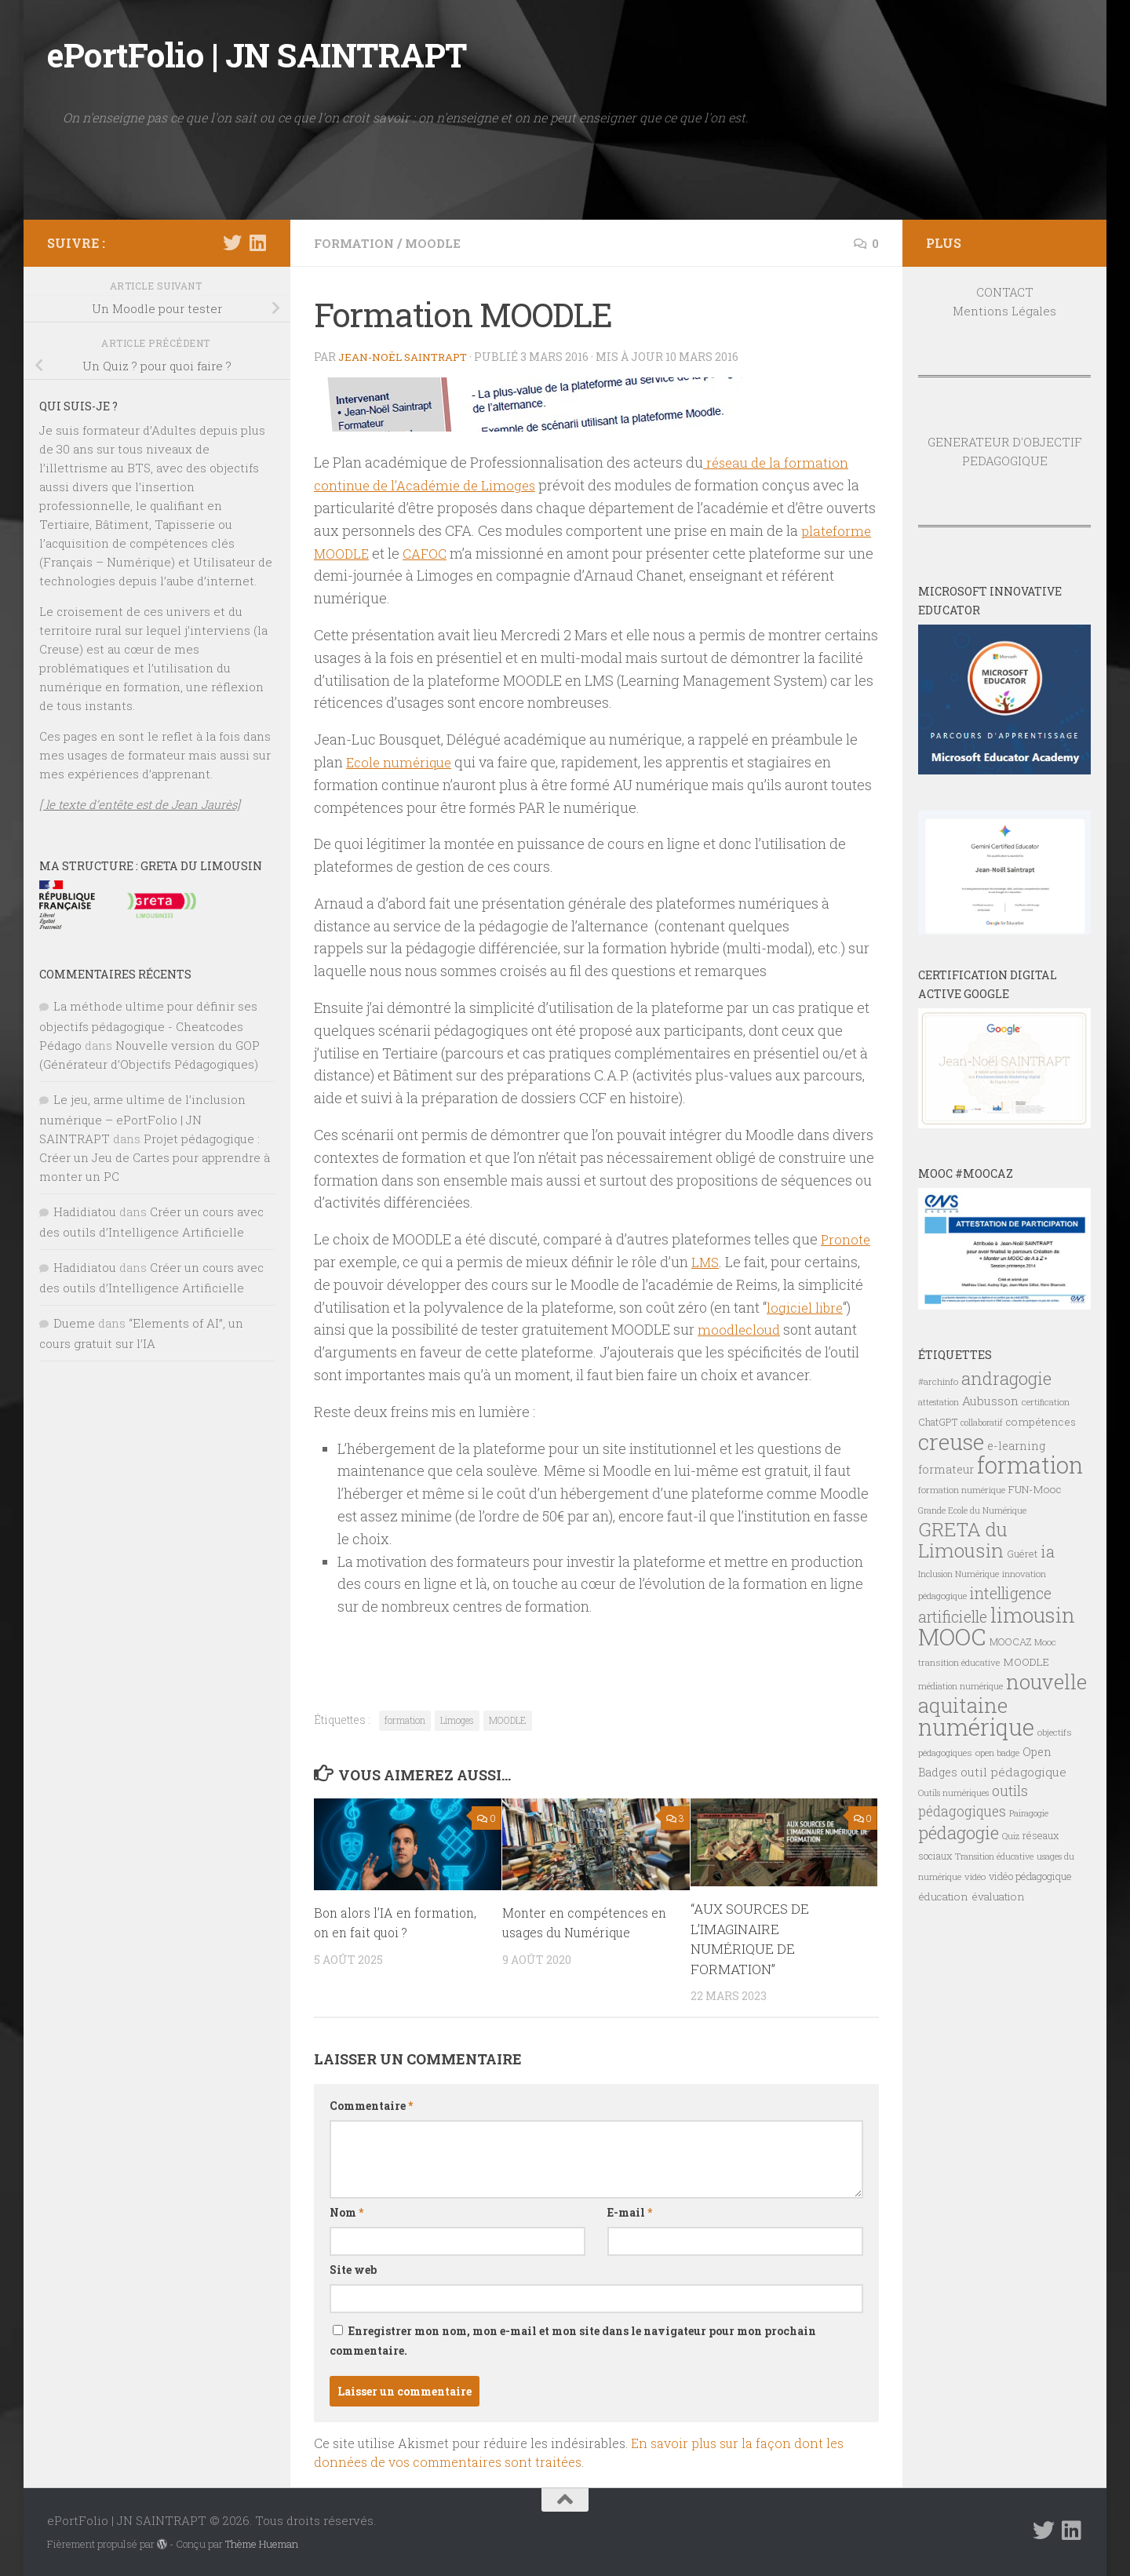  What do you see at coordinates (741, 1329) in the screenshot?
I see `moodlecloud` at bounding box center [741, 1329].